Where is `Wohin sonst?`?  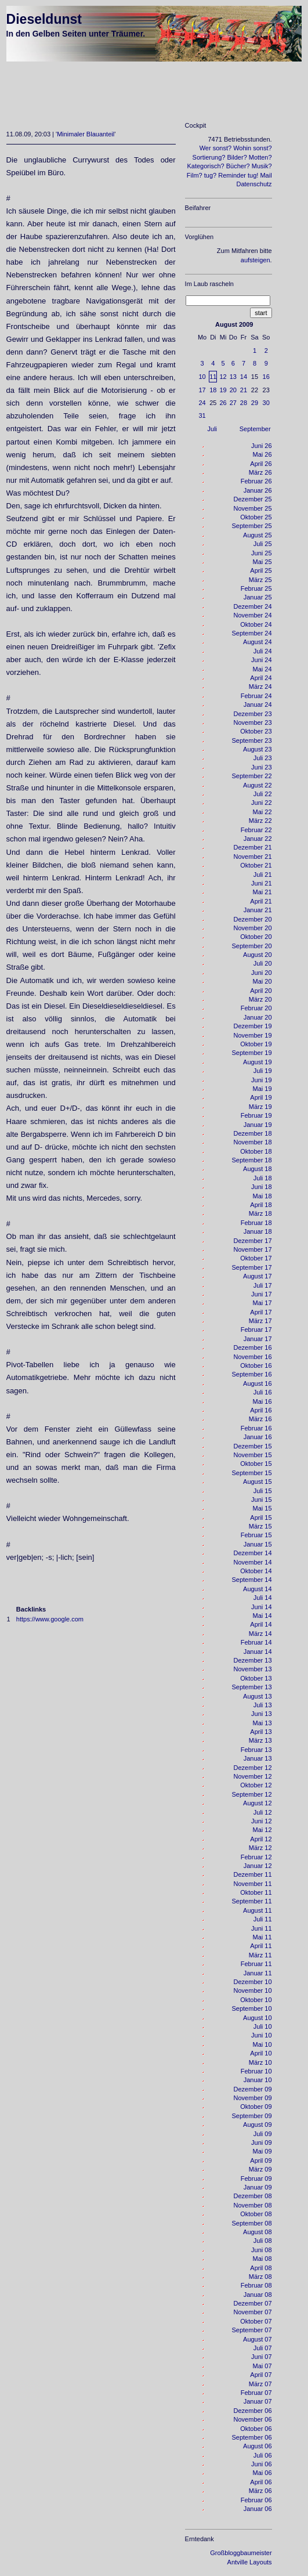 Wohin sonst? is located at coordinates (252, 147).